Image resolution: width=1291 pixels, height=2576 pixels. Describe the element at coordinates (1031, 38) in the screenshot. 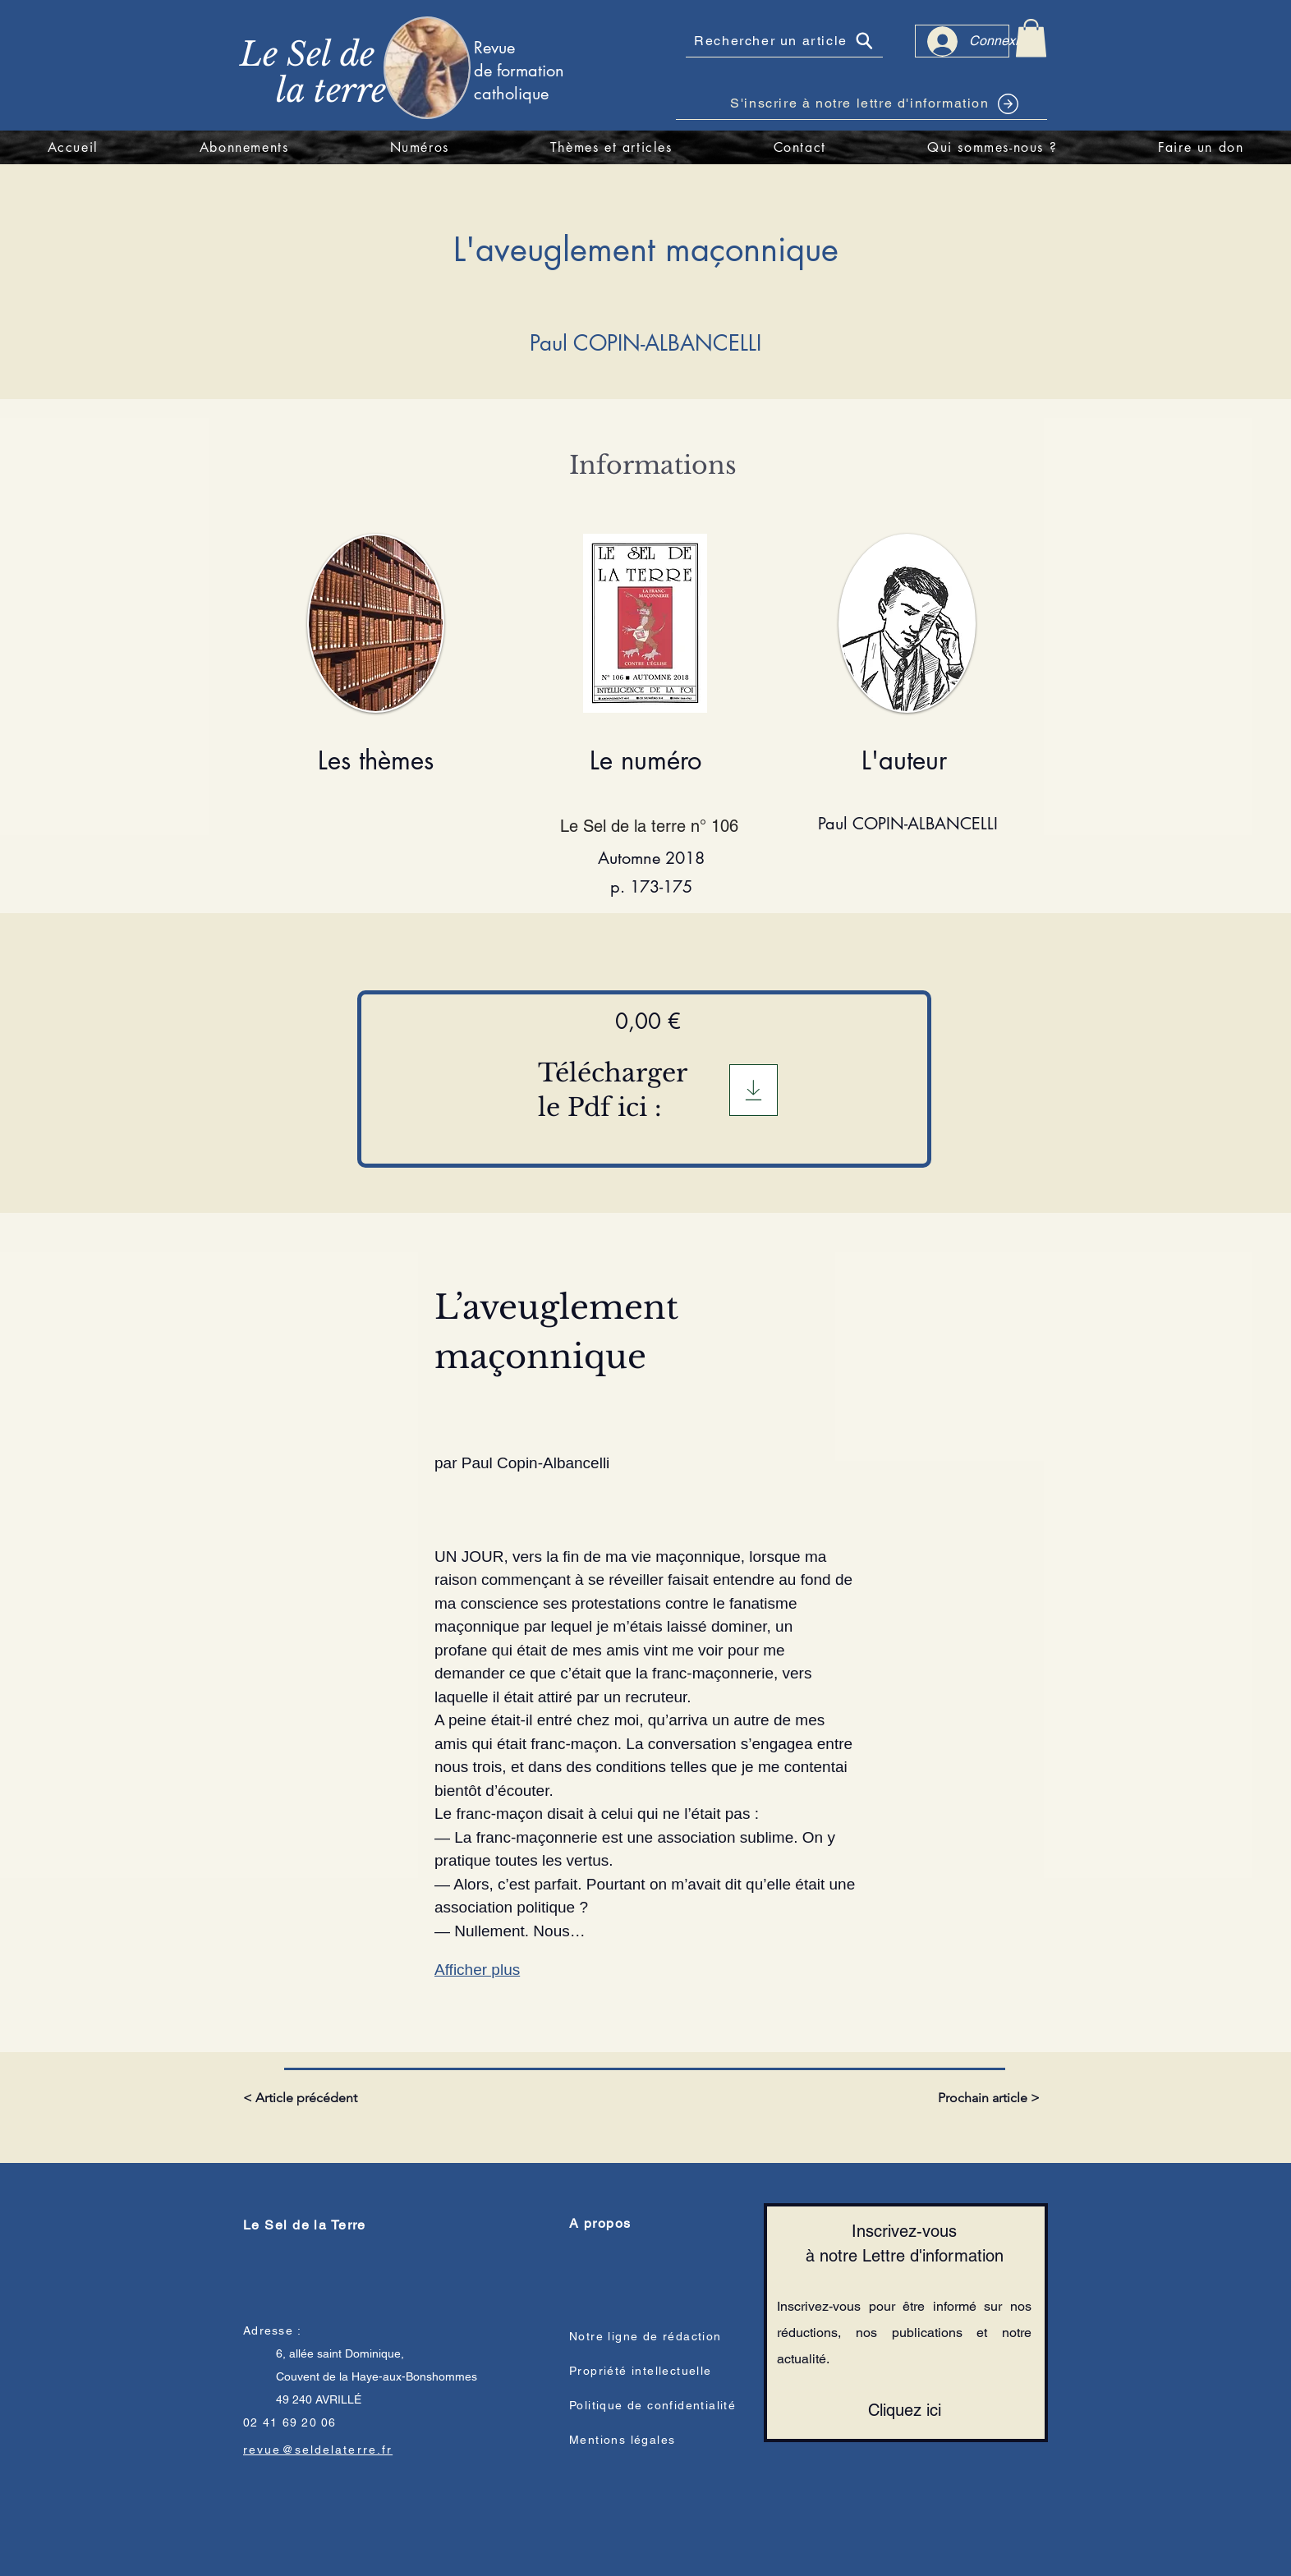

I see `[link]` at that location.